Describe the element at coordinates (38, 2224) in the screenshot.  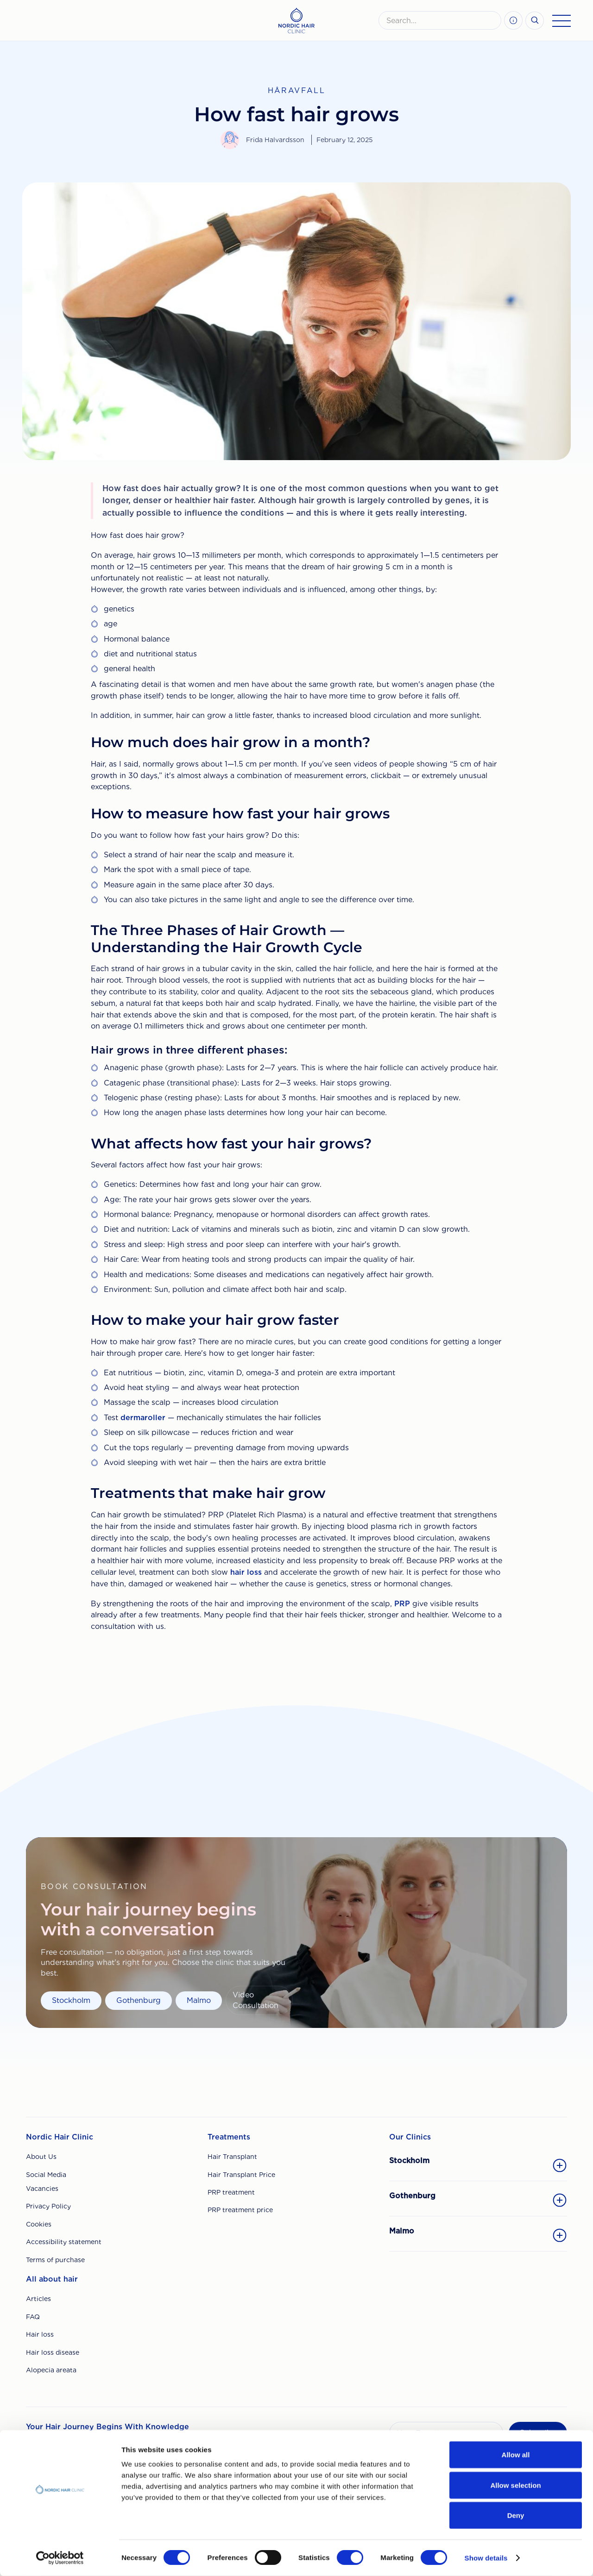
I see `Cookies` at that location.